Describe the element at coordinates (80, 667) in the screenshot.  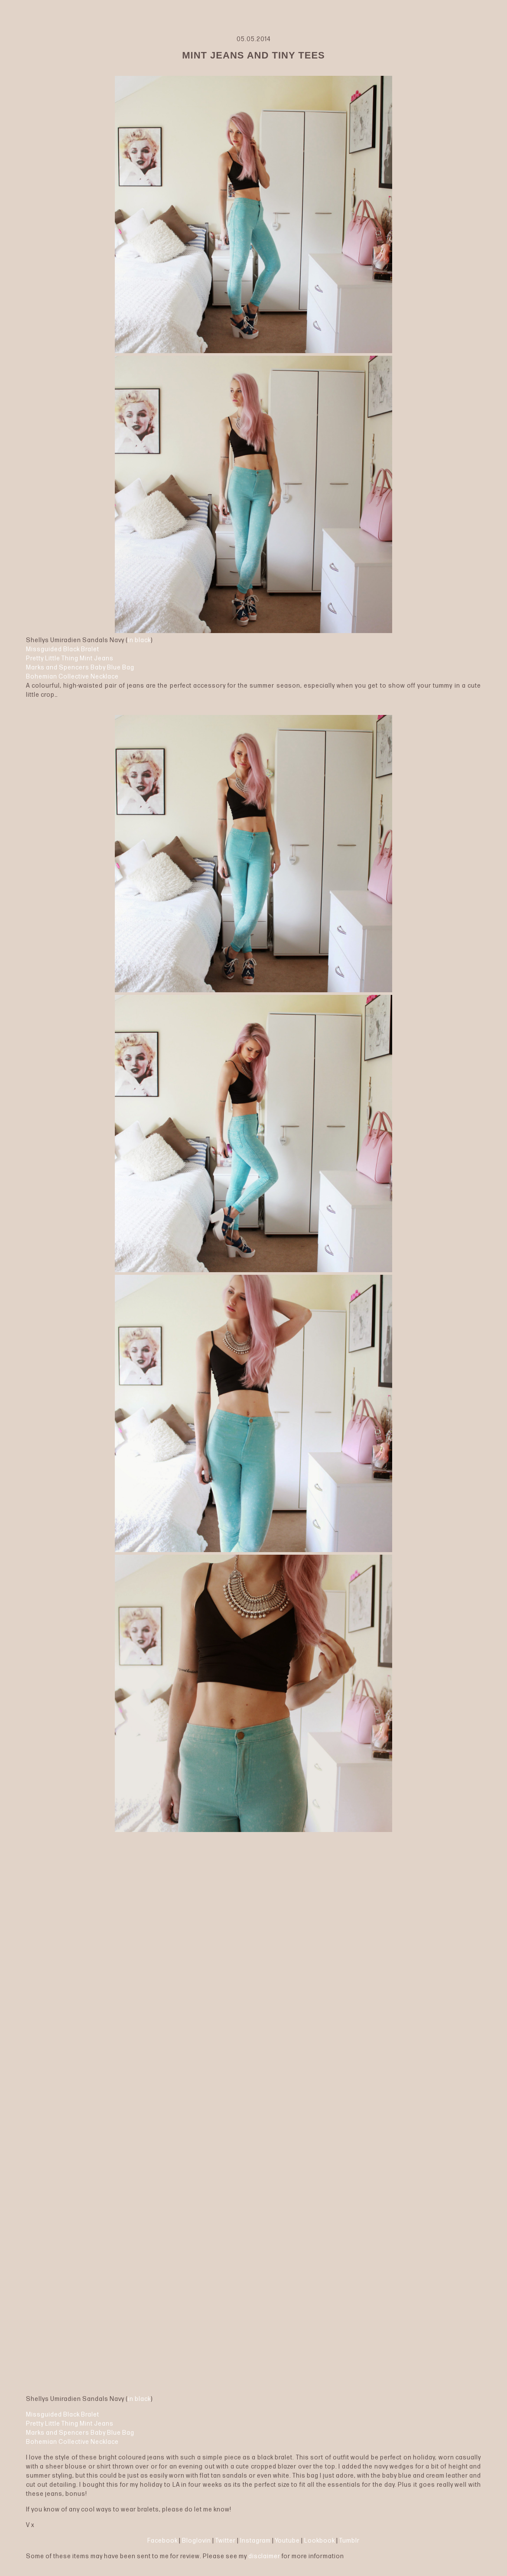
I see `Marks and Spencers Baby Blue Bag` at that location.